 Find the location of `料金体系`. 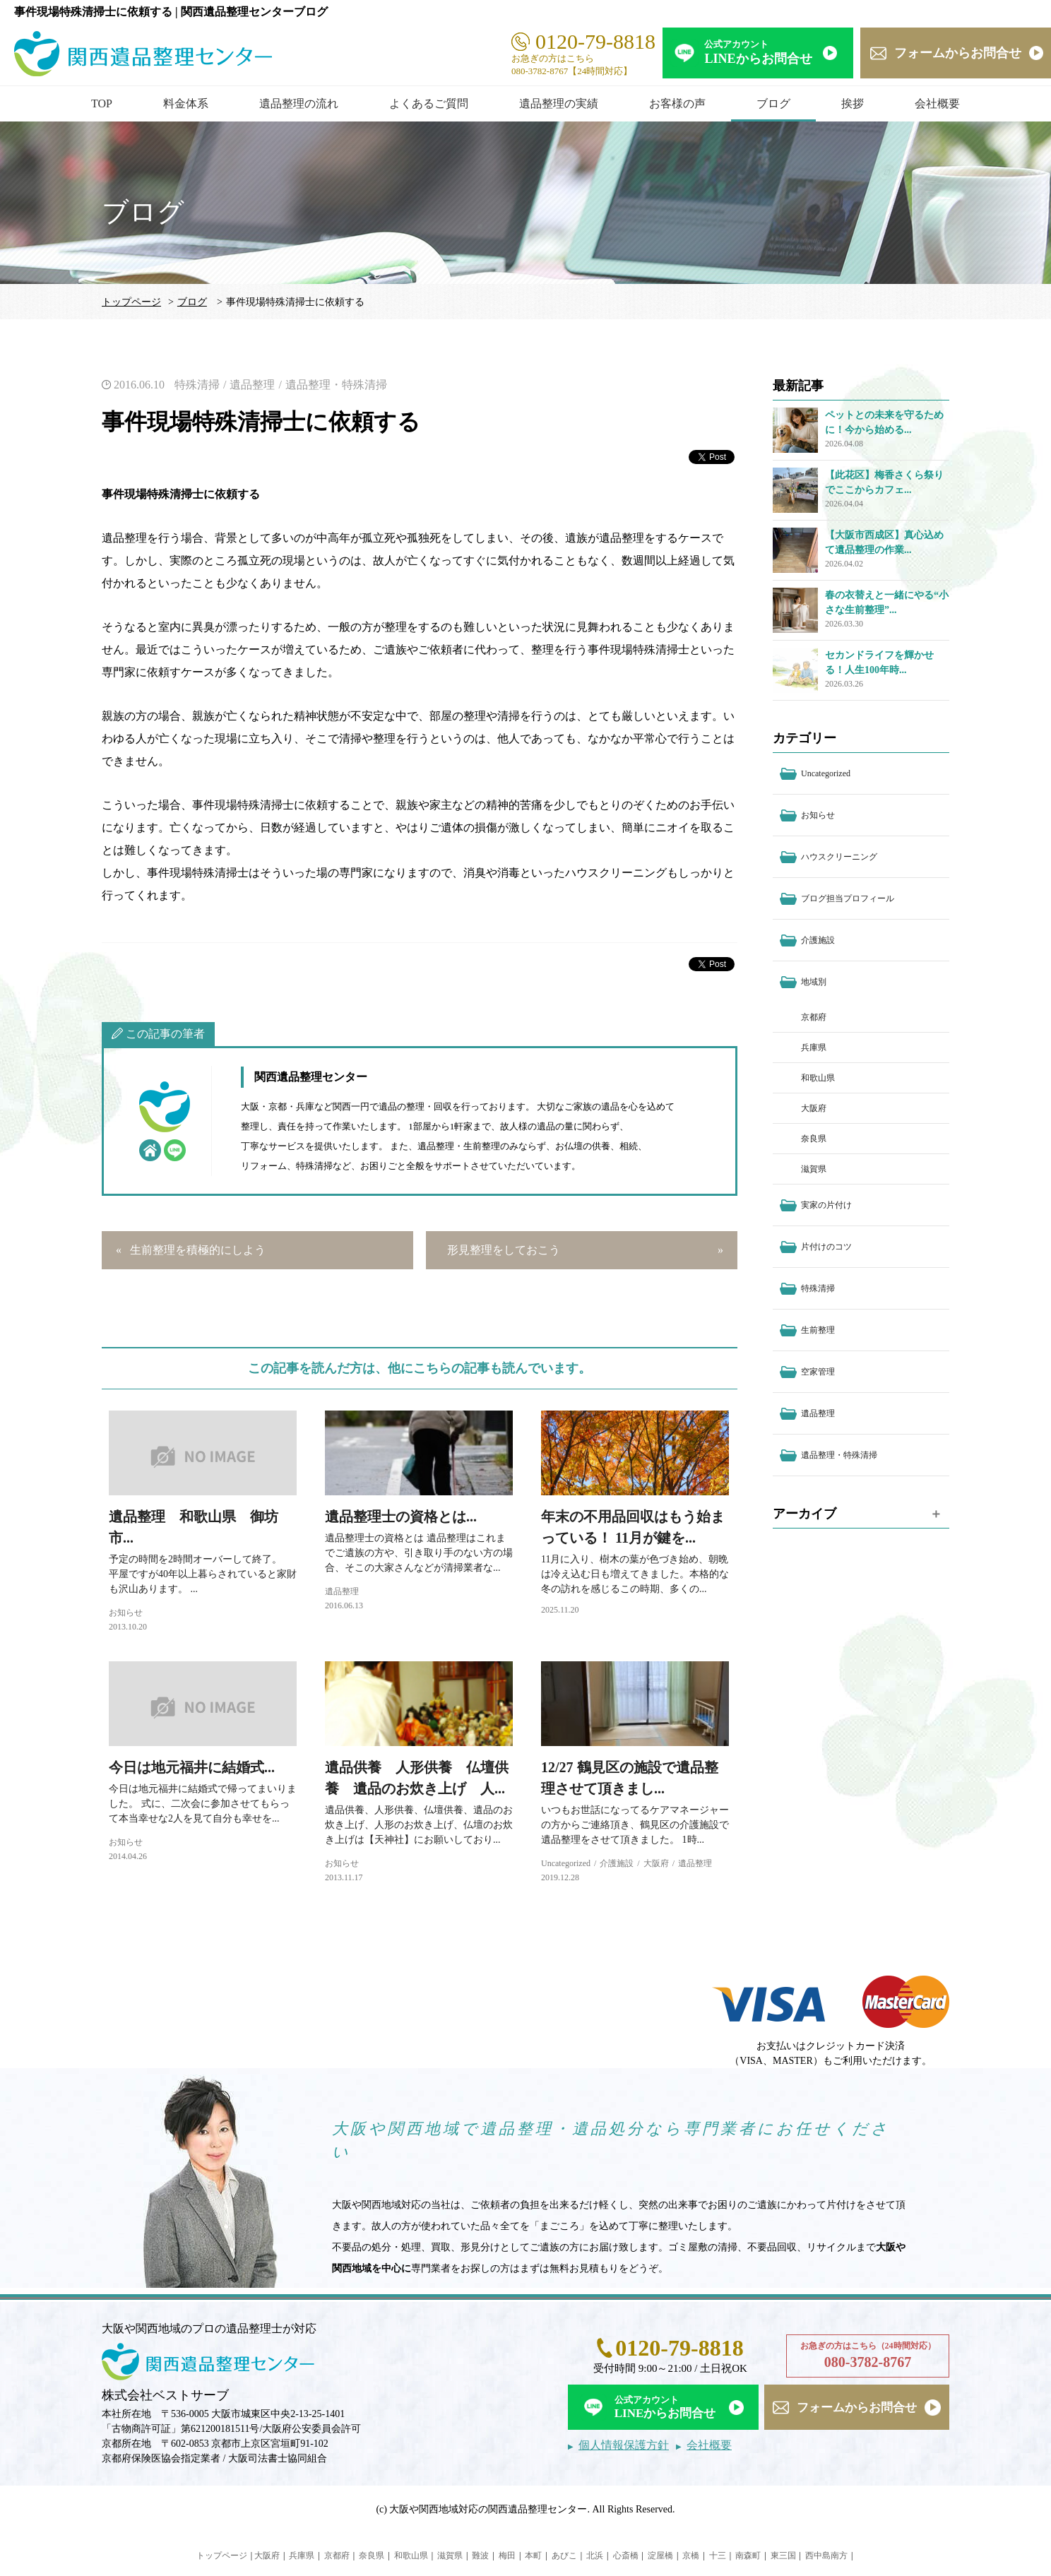

料金体系 is located at coordinates (185, 103).